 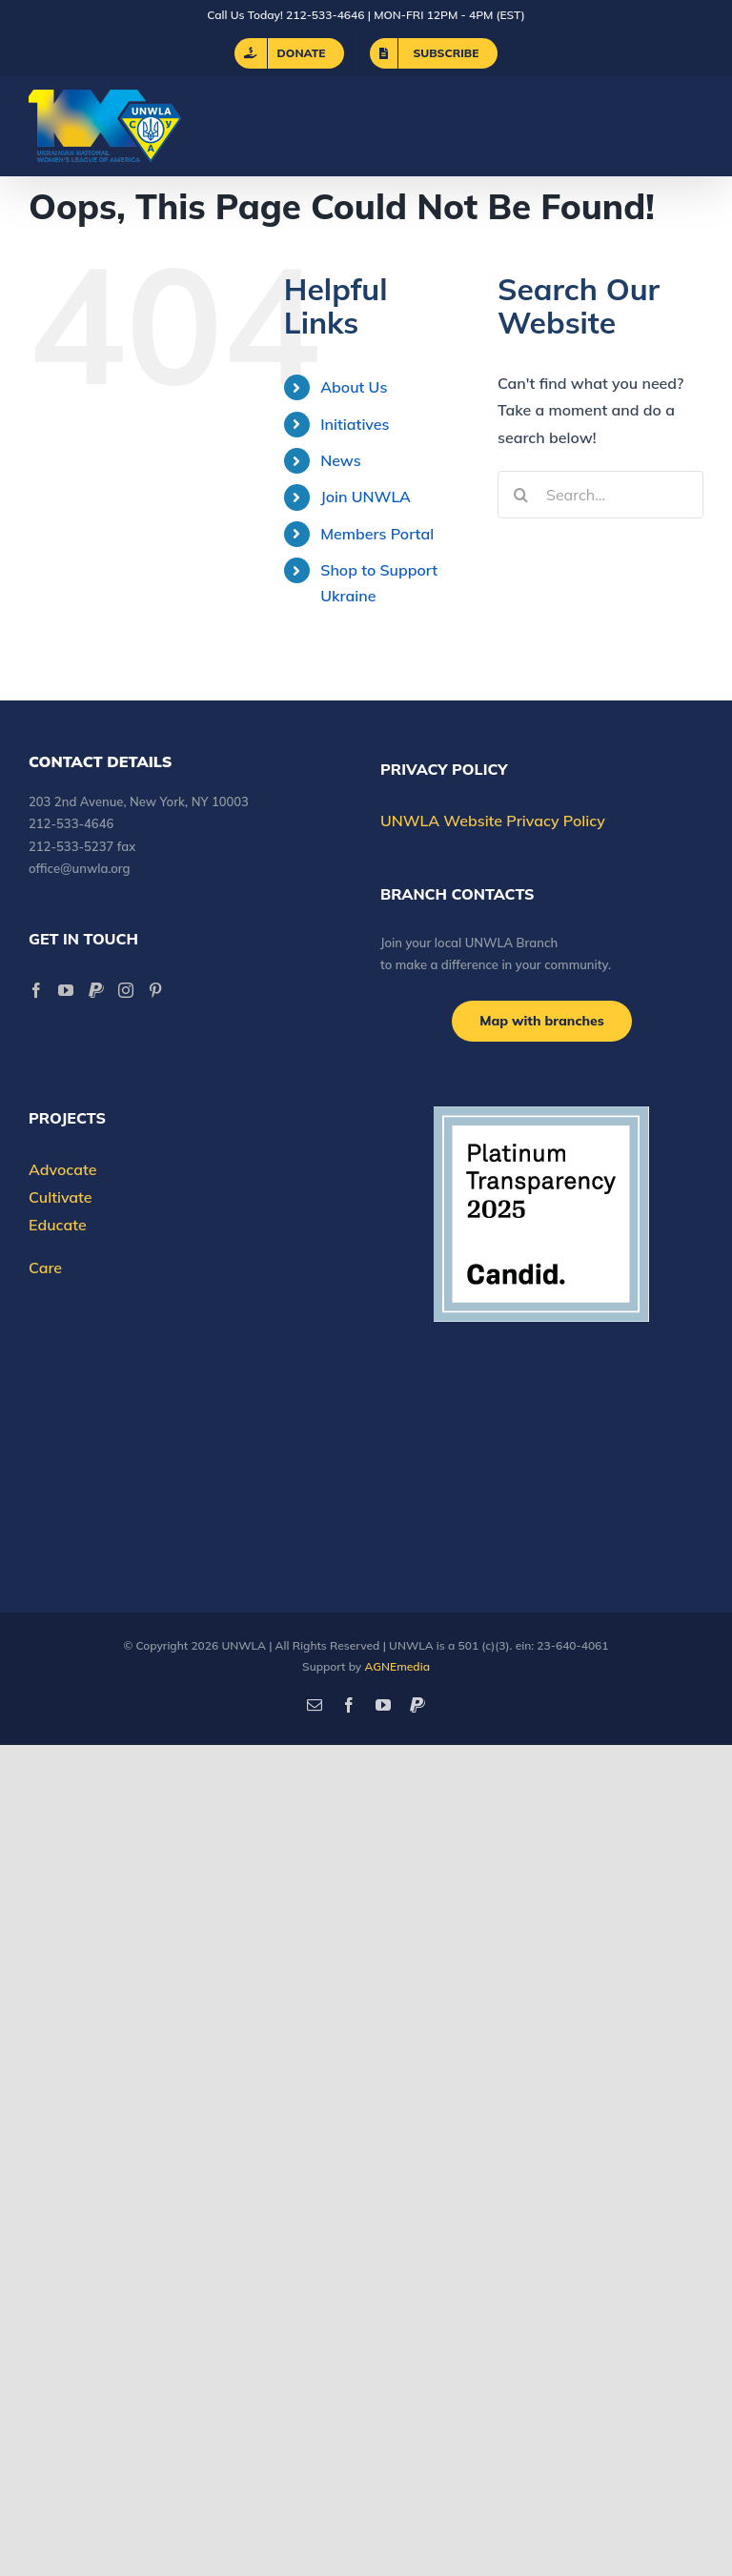 I want to click on [Toggle mobile menu], so click(x=693, y=126).